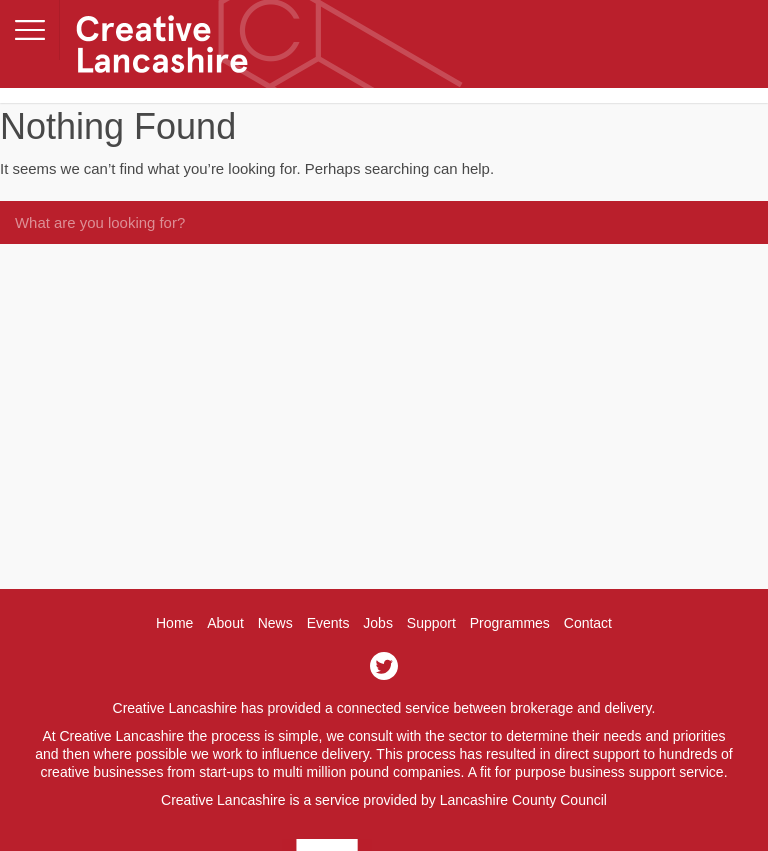 This screenshot has width=768, height=851. I want to click on About, so click(225, 623).